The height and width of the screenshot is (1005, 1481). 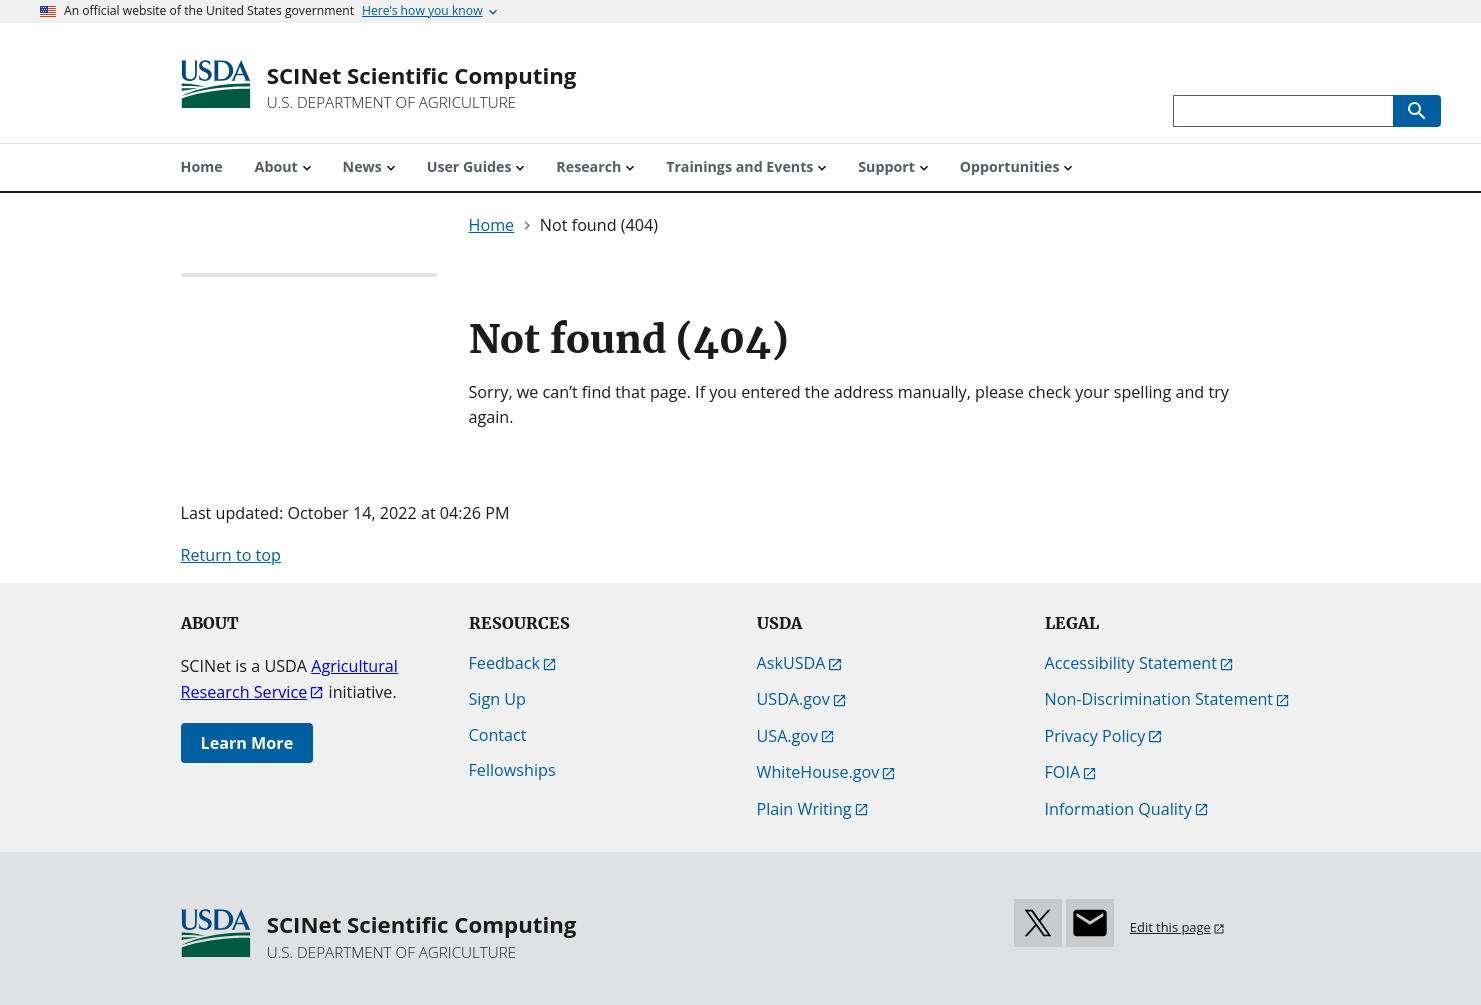 I want to click on WhiteHouse.gov, so click(x=818, y=772).